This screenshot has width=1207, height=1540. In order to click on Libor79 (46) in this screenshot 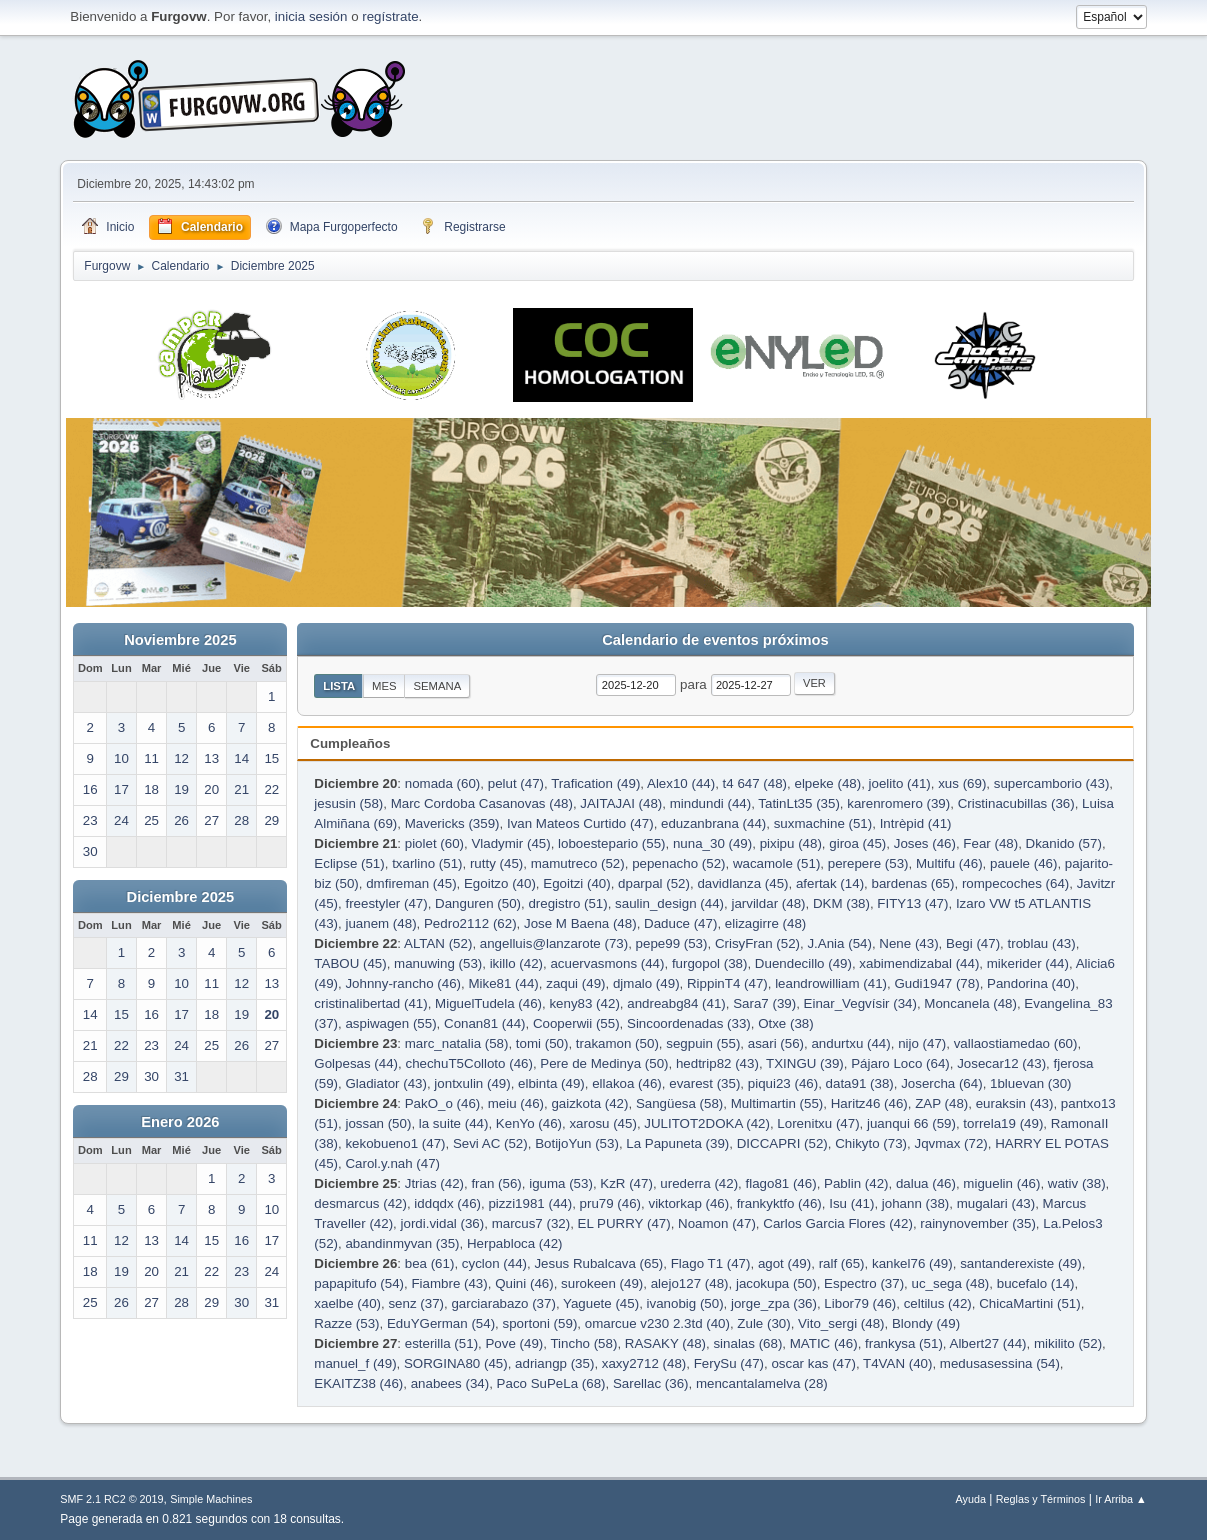, I will do `click(860, 1303)`.